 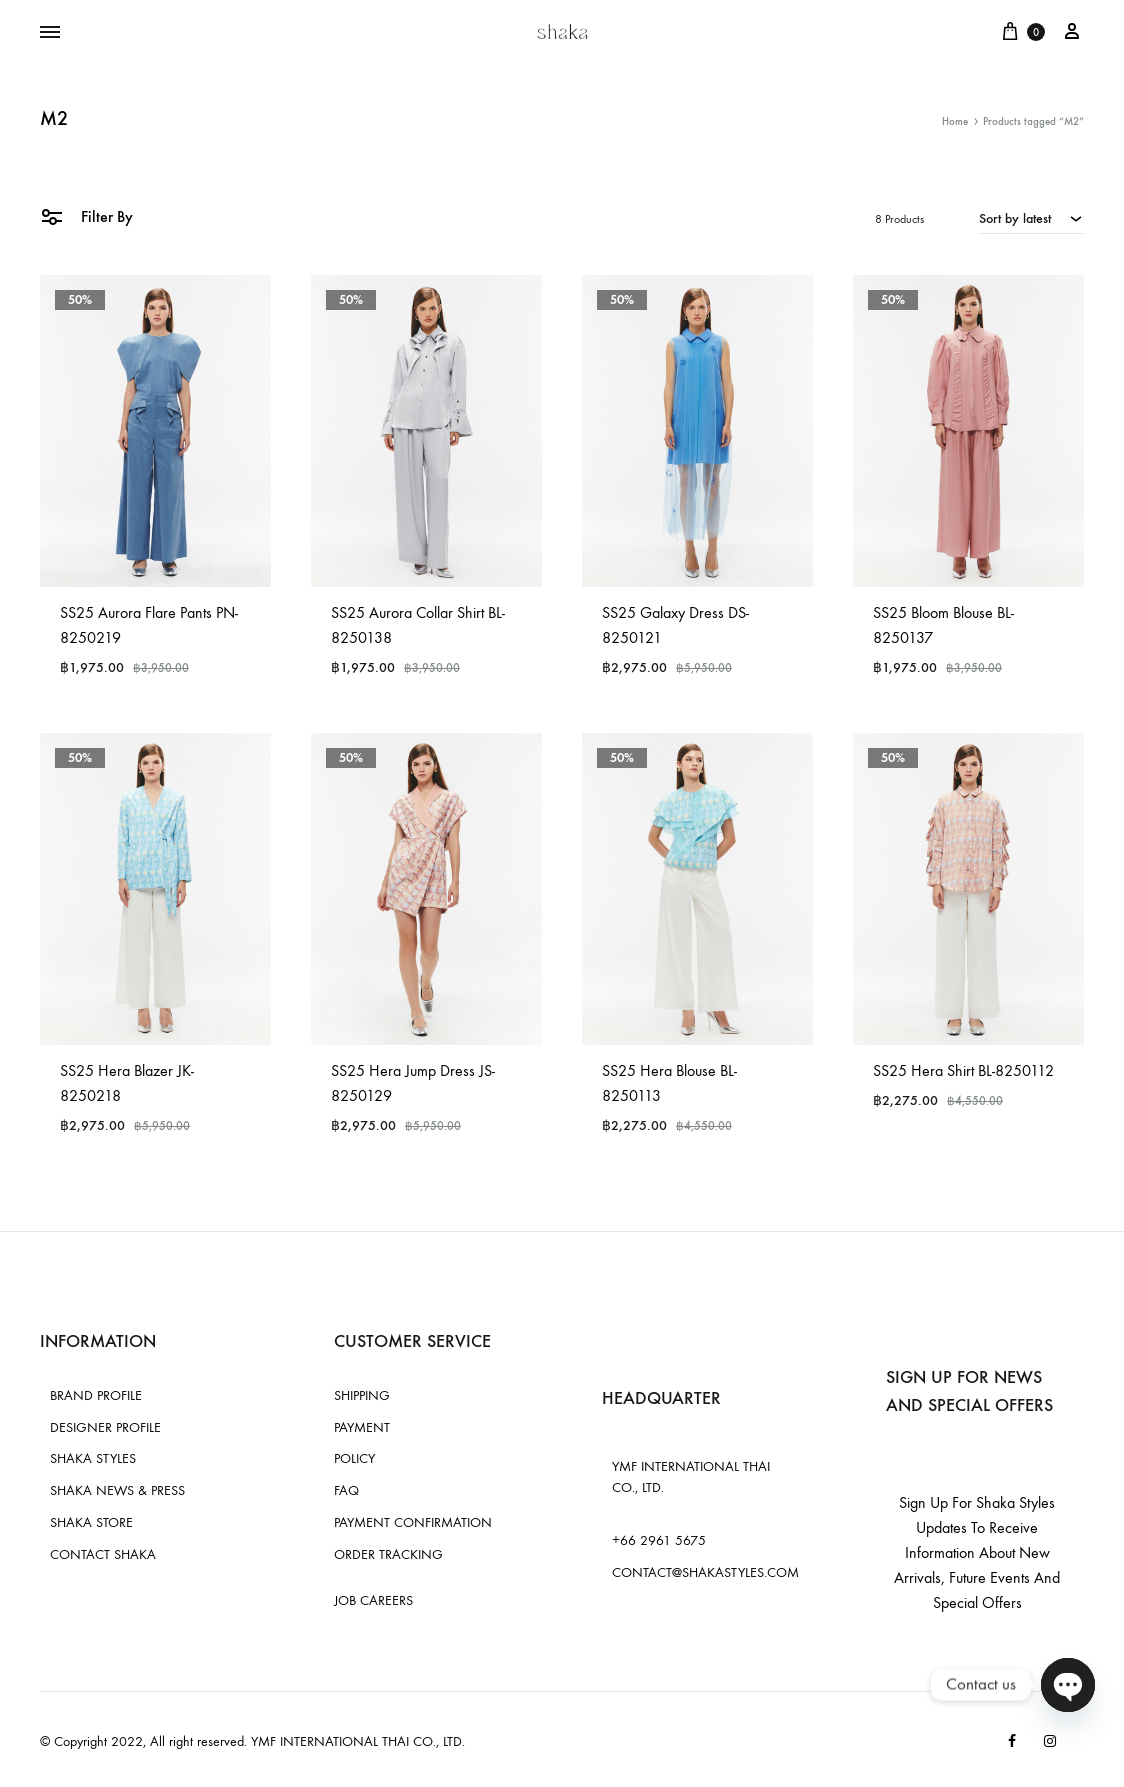 What do you see at coordinates (346, 1490) in the screenshot?
I see `FAQ` at bounding box center [346, 1490].